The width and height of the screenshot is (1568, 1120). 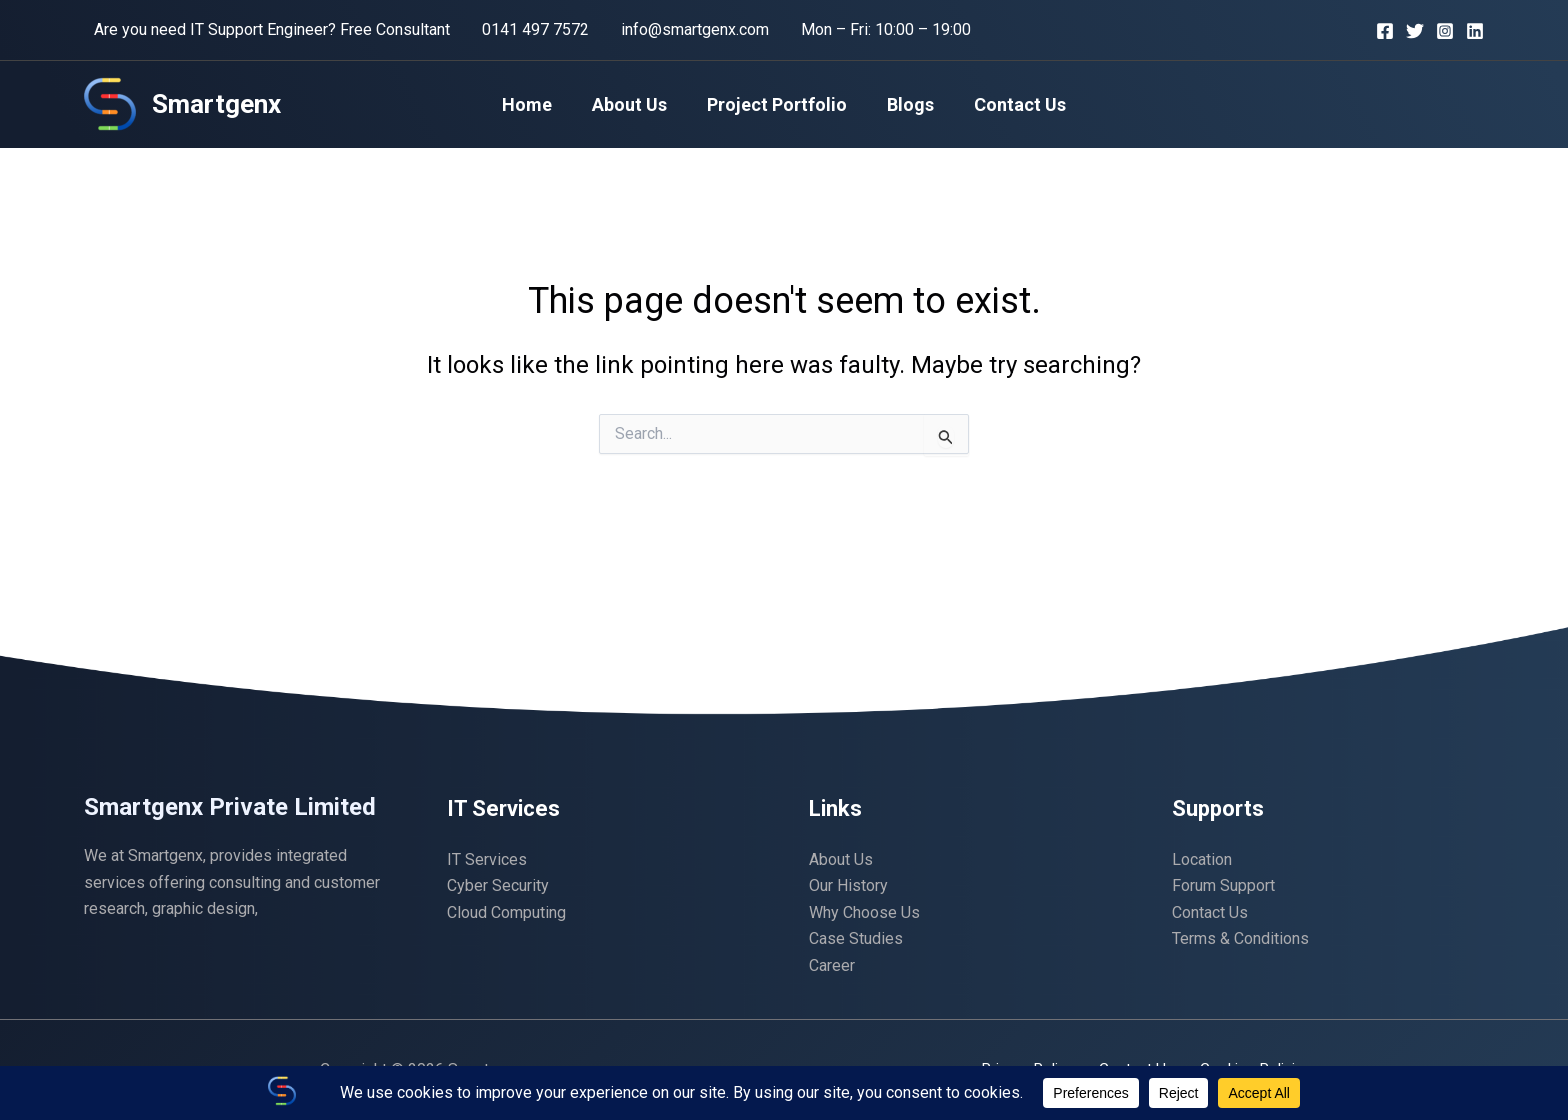 I want to click on Terms & Conditions, so click(x=1240, y=938).